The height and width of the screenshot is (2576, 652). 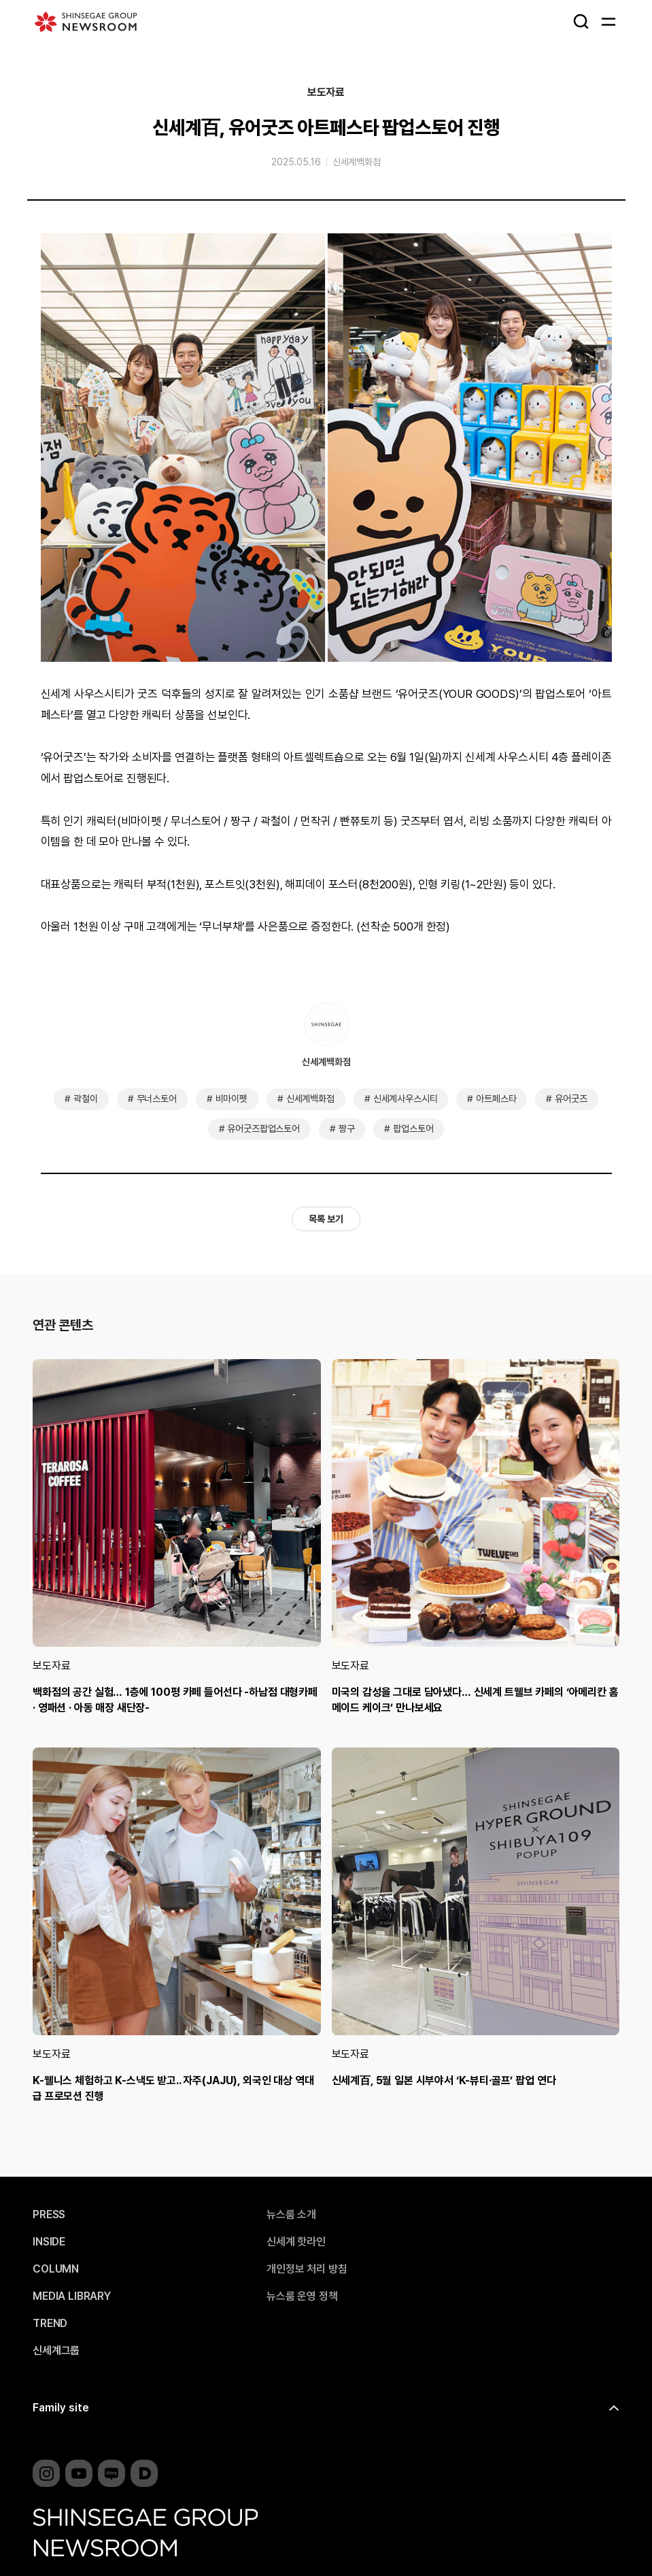 I want to click on 신세계 핫라인, so click(x=296, y=2242).